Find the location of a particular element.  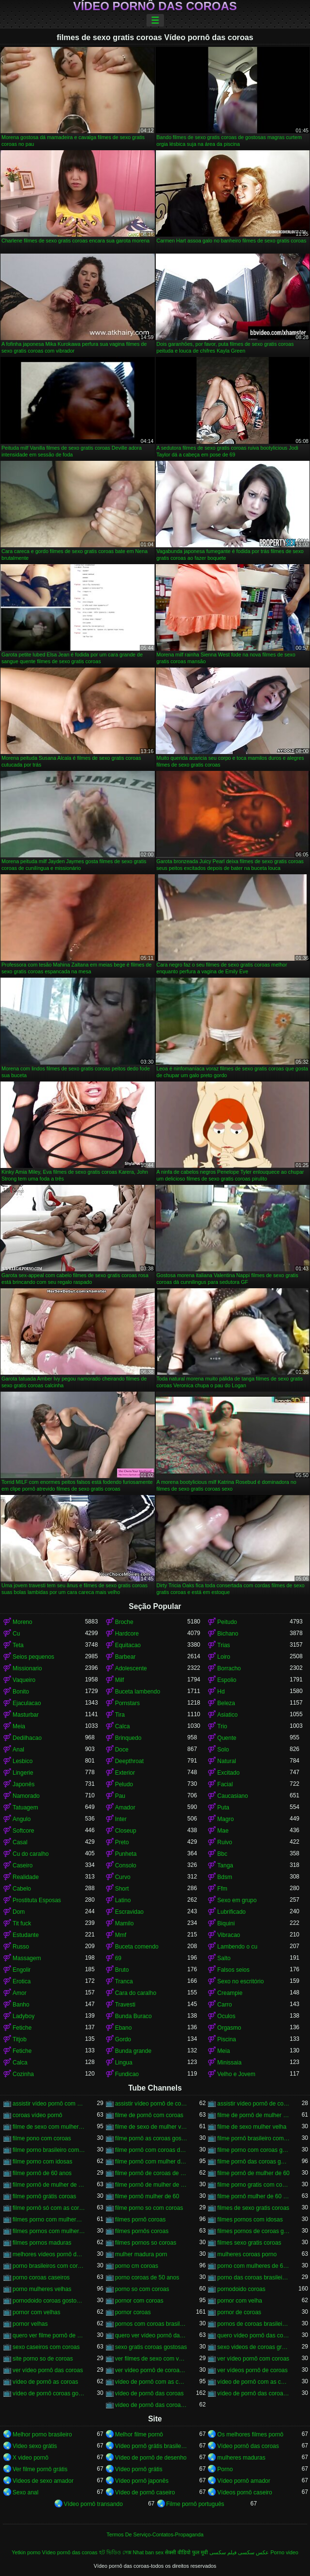

Biquini is located at coordinates (226, 1923).